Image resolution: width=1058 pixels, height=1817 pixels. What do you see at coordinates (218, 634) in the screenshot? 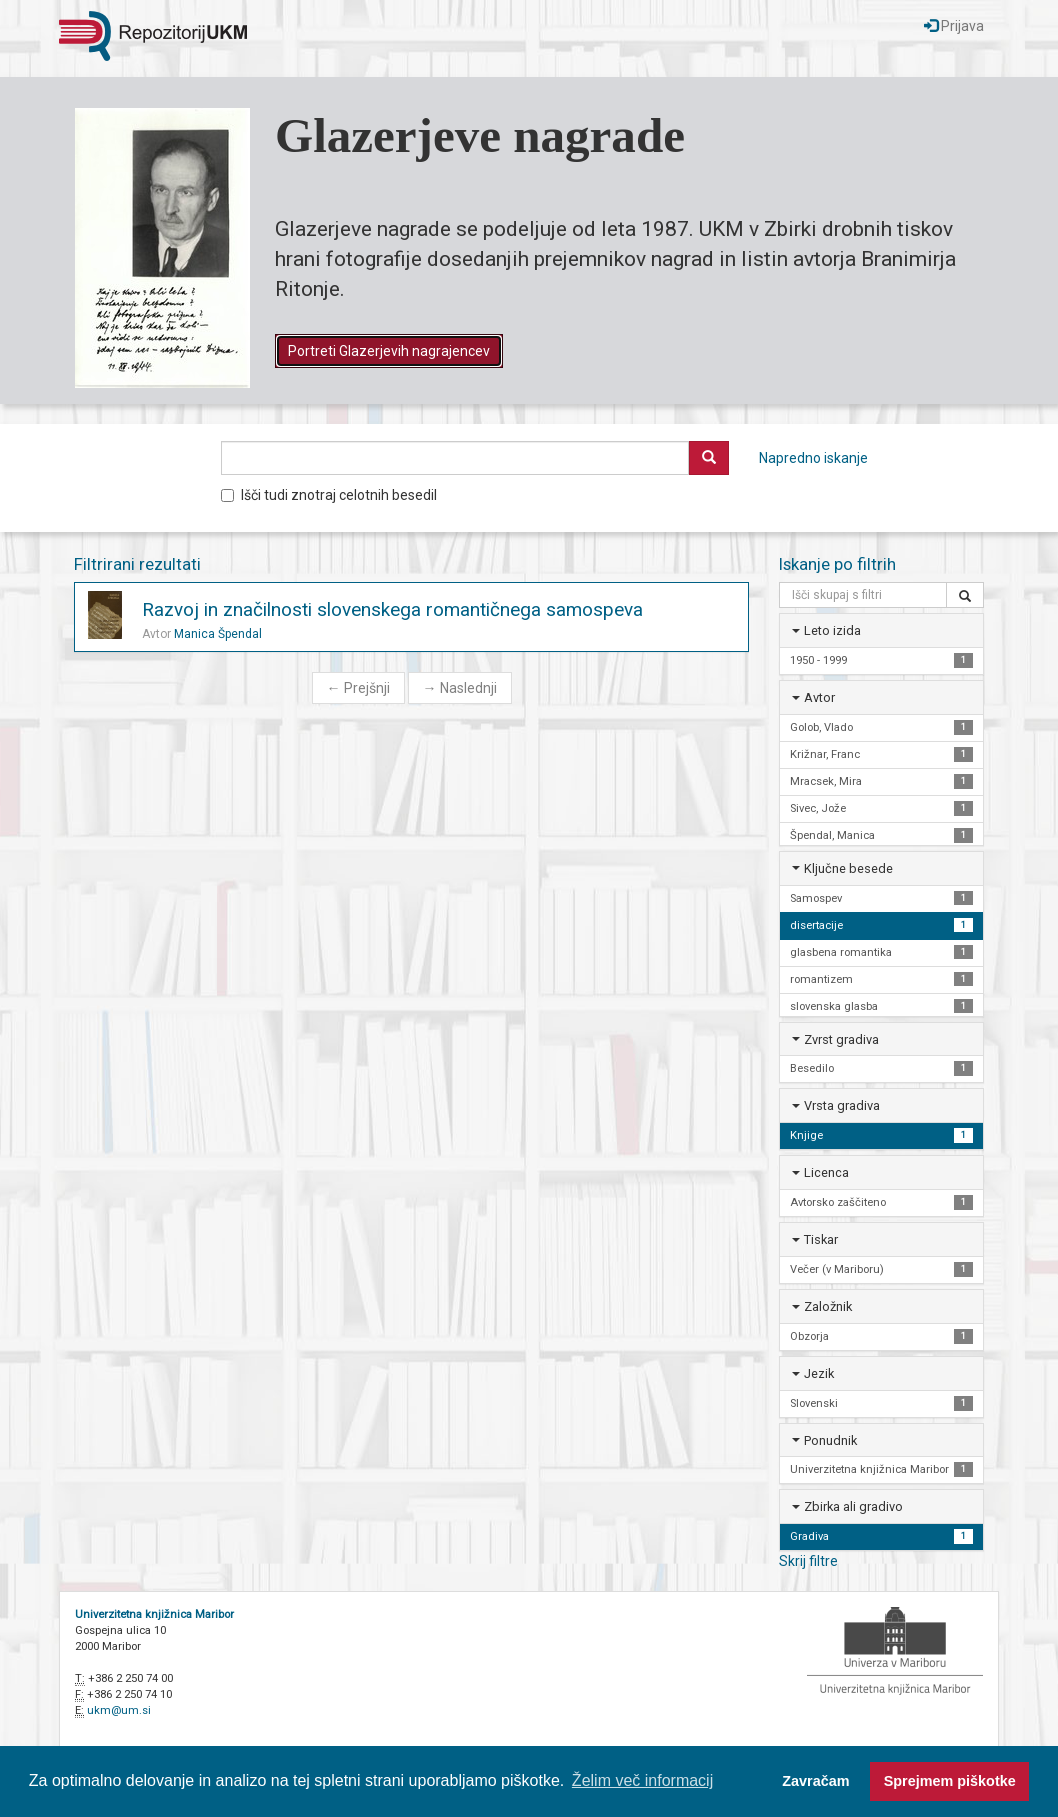
I see `Manica Špendal` at bounding box center [218, 634].